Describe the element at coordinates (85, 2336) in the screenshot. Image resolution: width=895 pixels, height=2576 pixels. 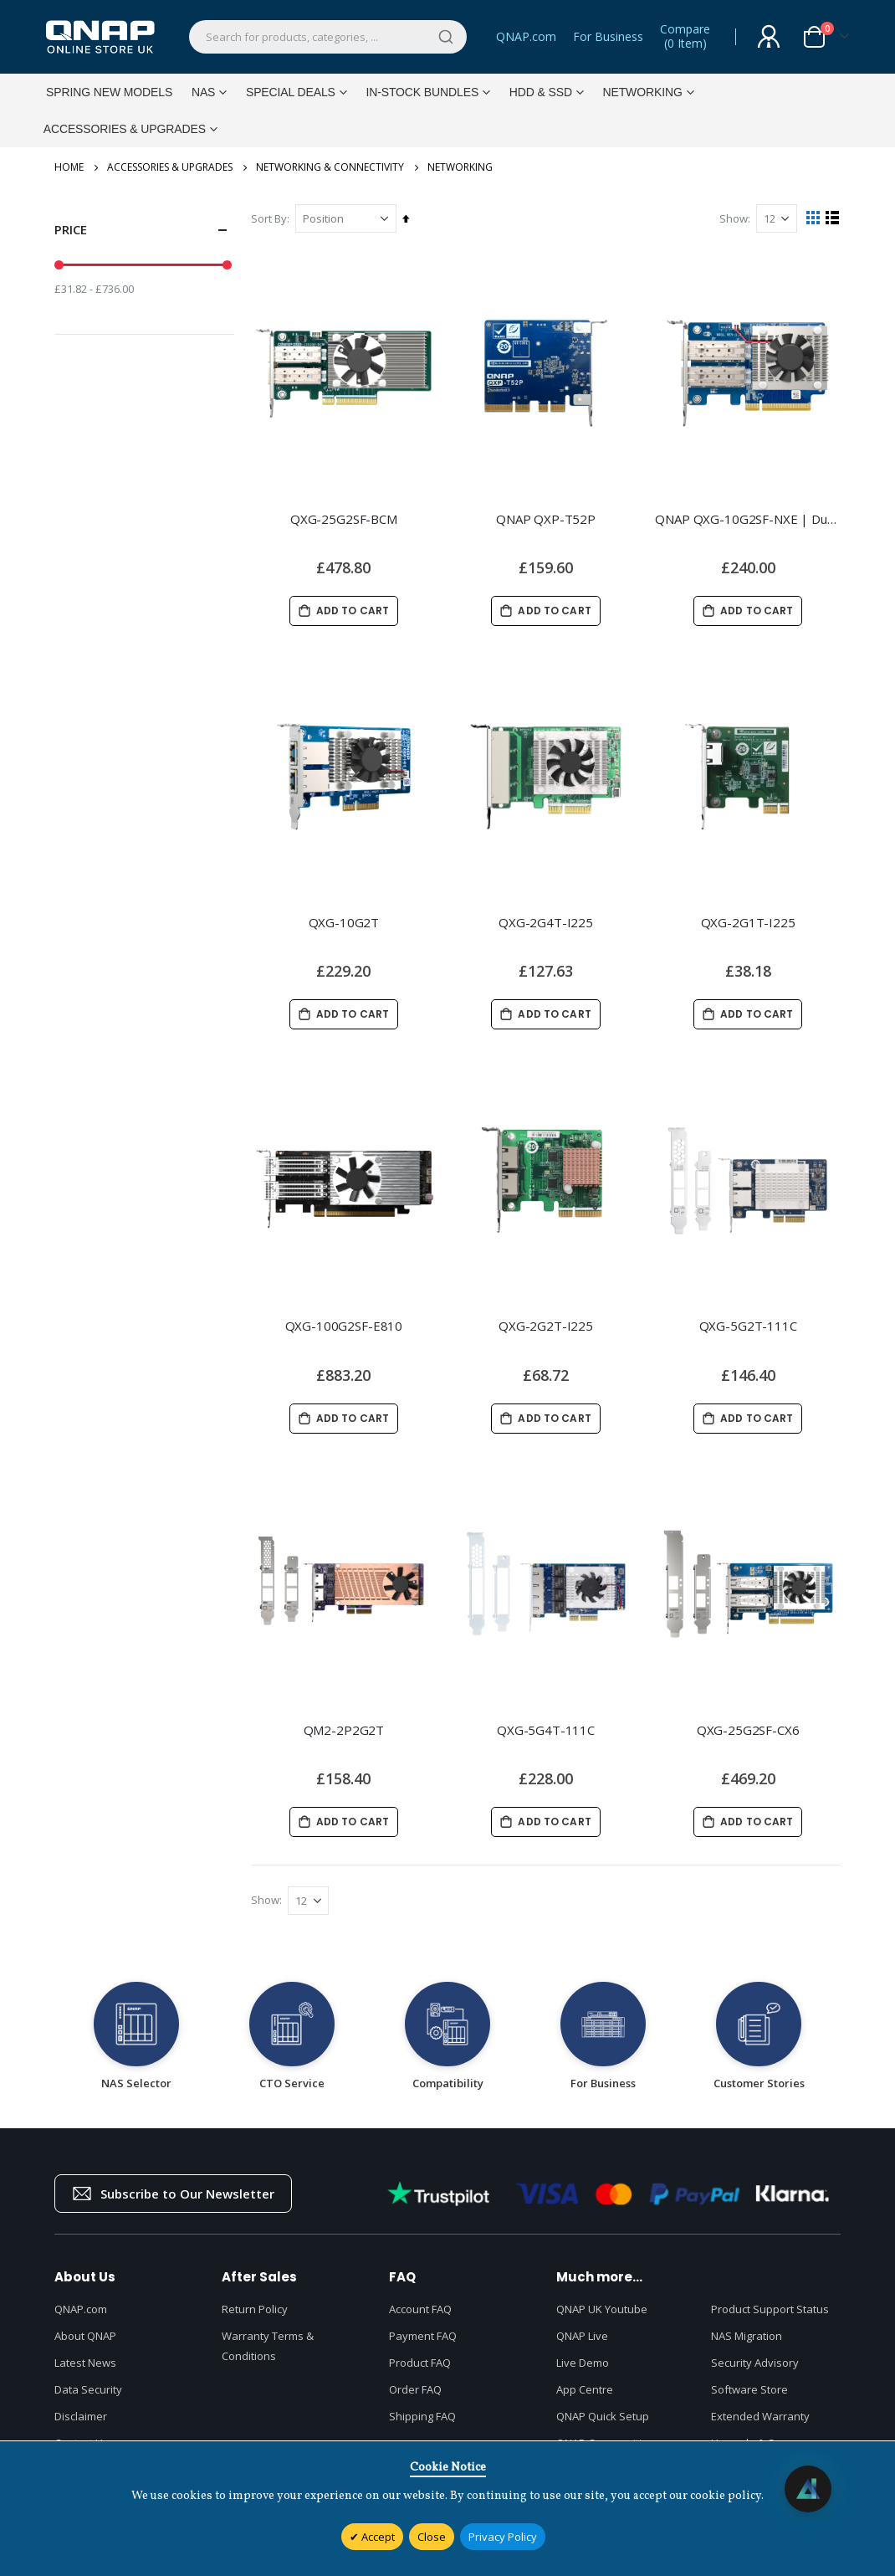
I see `About QNAP` at that location.